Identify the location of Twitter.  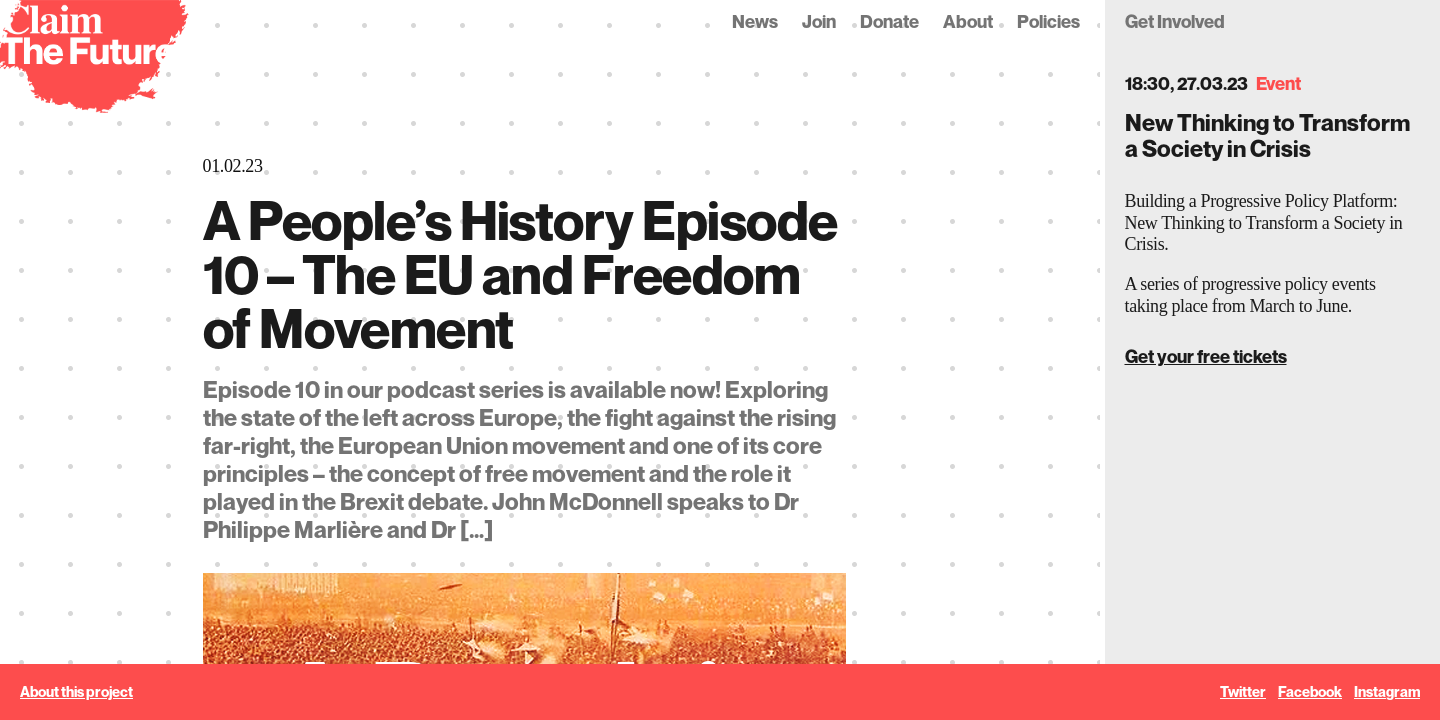
(1243, 692).